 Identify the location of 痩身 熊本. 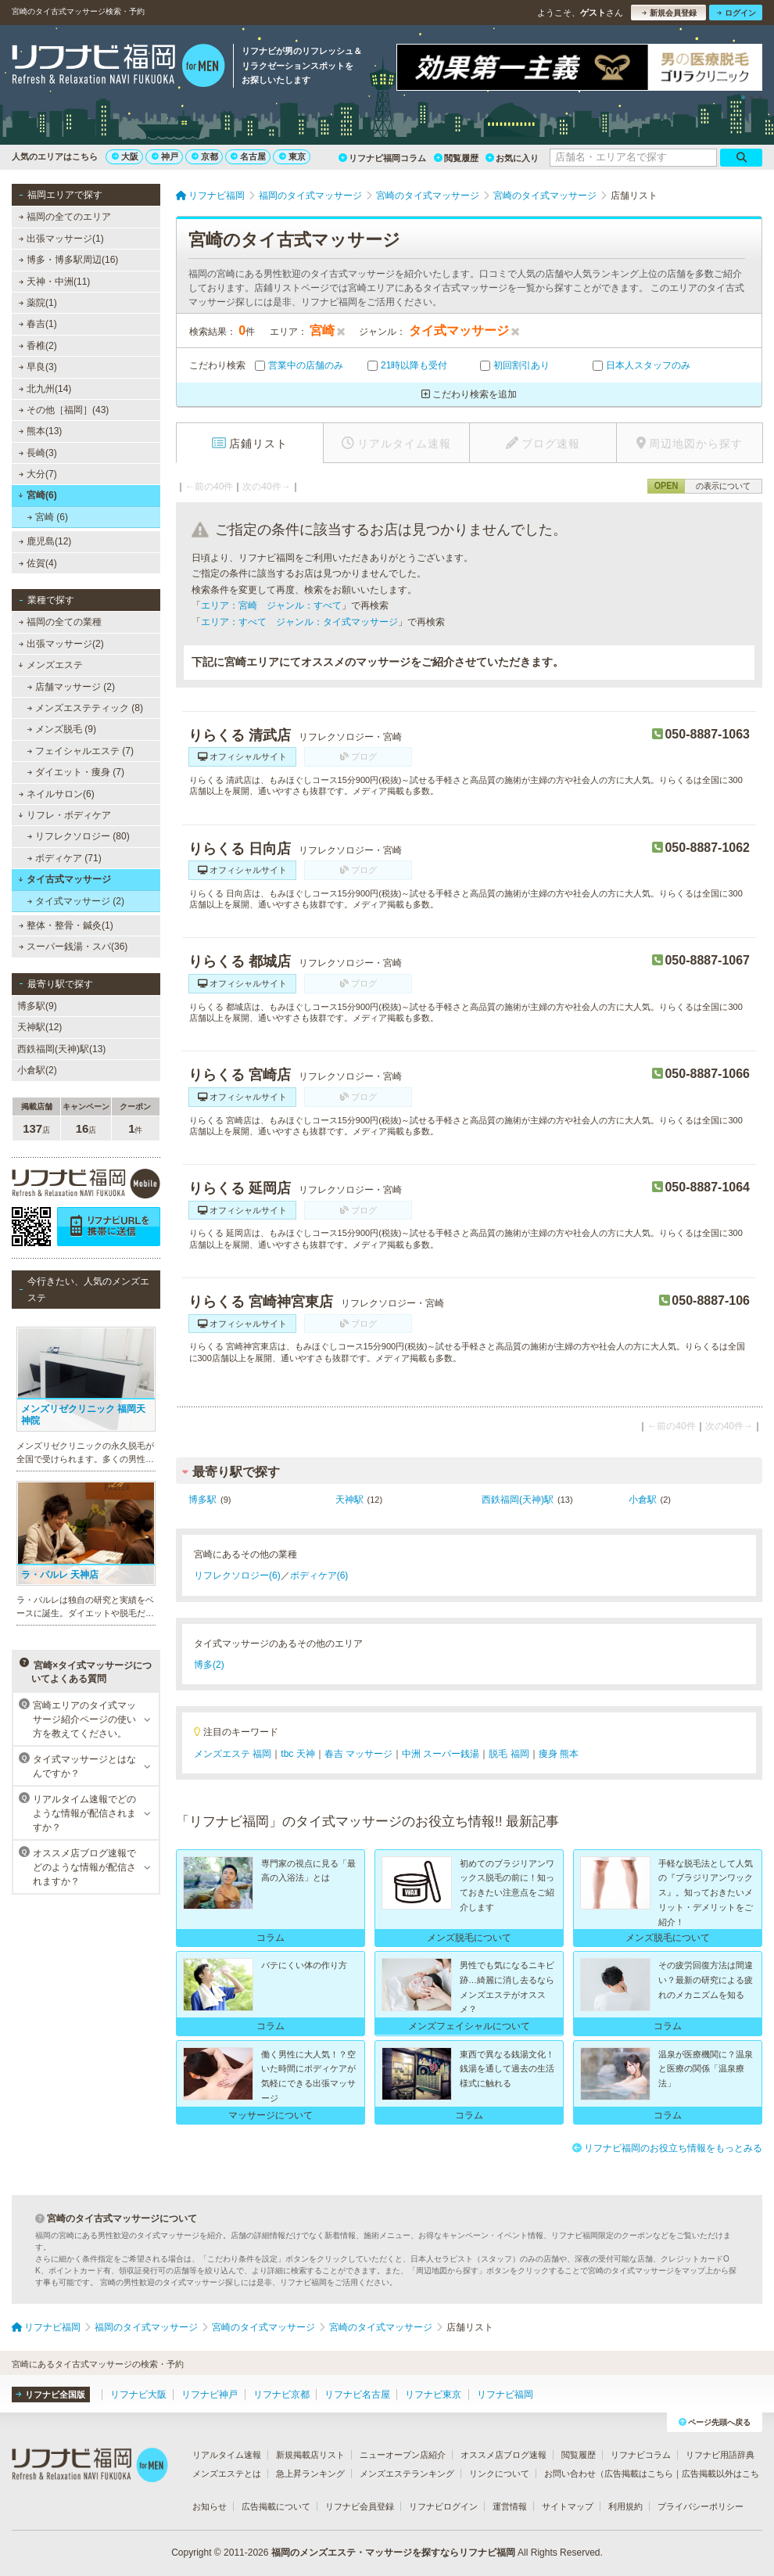
(559, 1753).